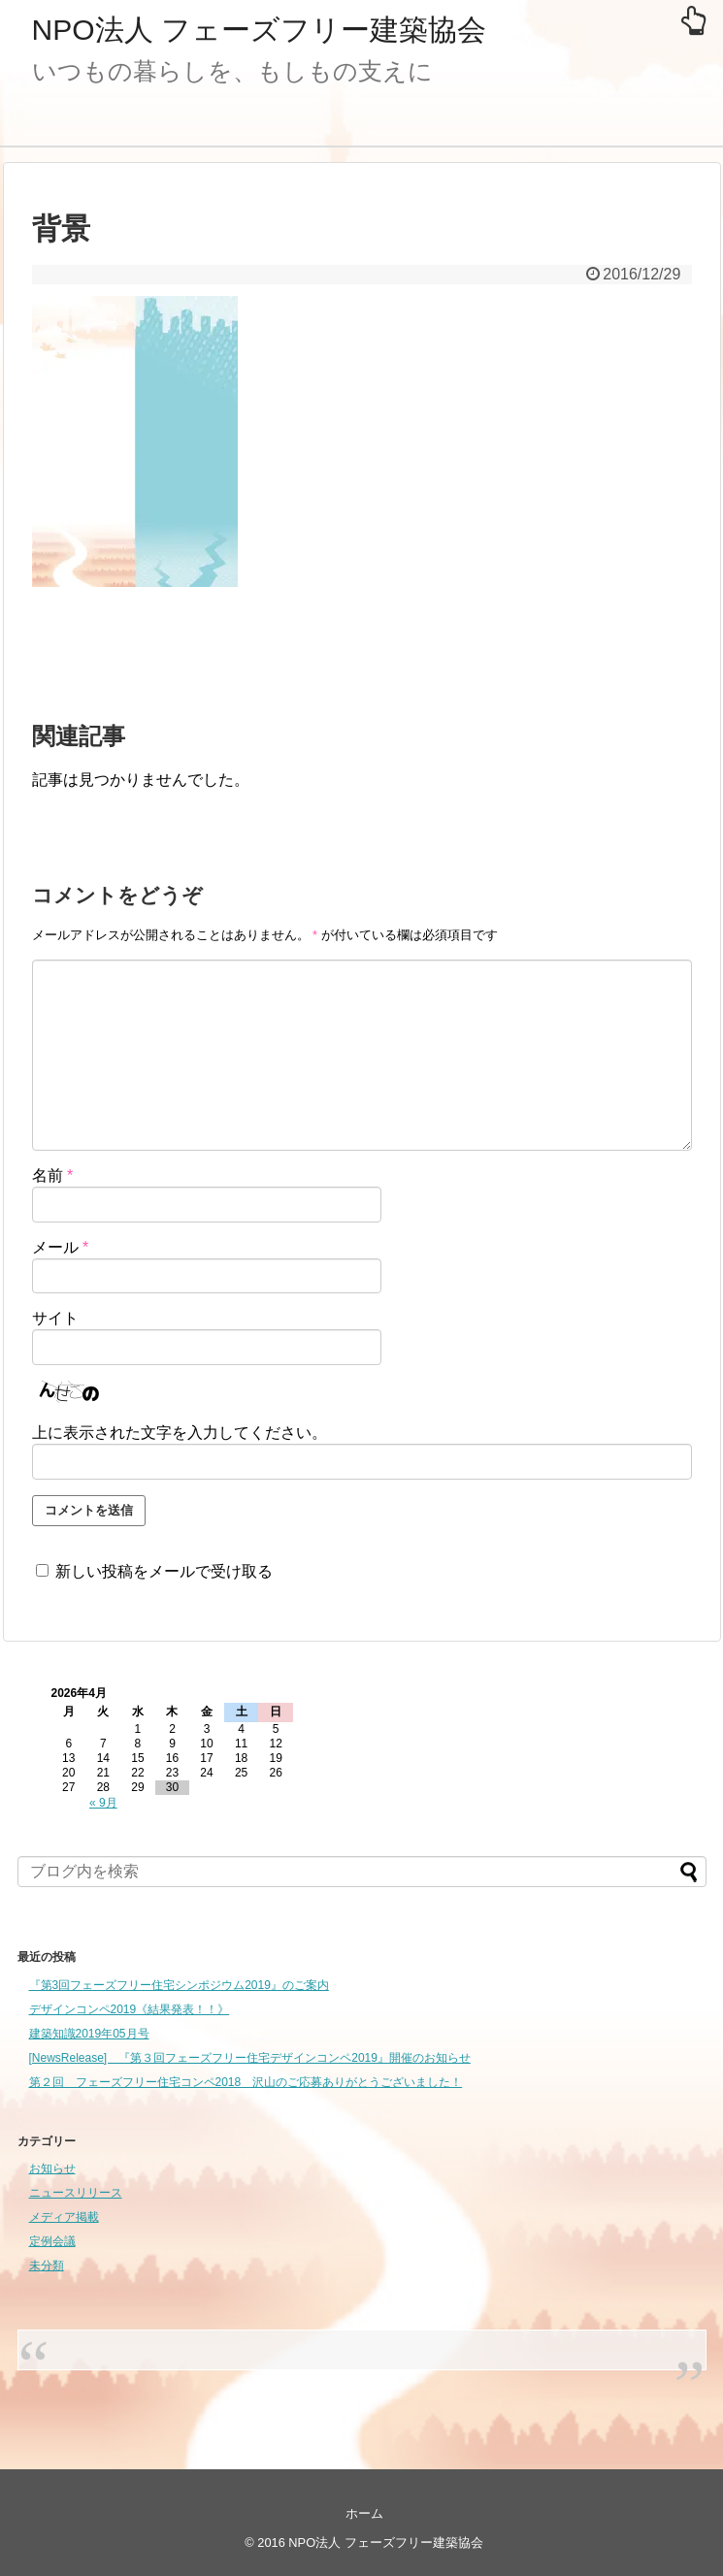 The image size is (723, 2576). I want to click on [NewsRelease] 『第３回フェーズフリー住宅デザインコンペ2019』開催のお知らせ, so click(250, 2058).